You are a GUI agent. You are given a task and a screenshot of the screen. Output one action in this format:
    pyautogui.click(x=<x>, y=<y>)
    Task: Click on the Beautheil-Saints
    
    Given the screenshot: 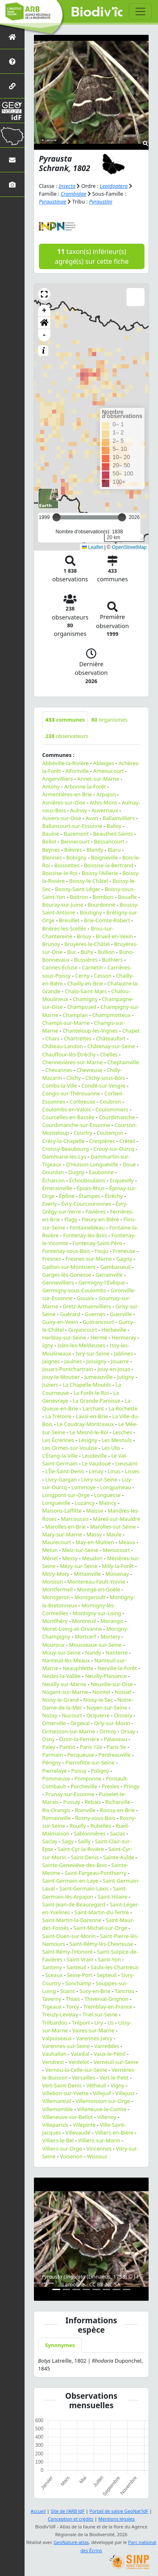 What is the action you would take?
    pyautogui.click(x=113, y=833)
    